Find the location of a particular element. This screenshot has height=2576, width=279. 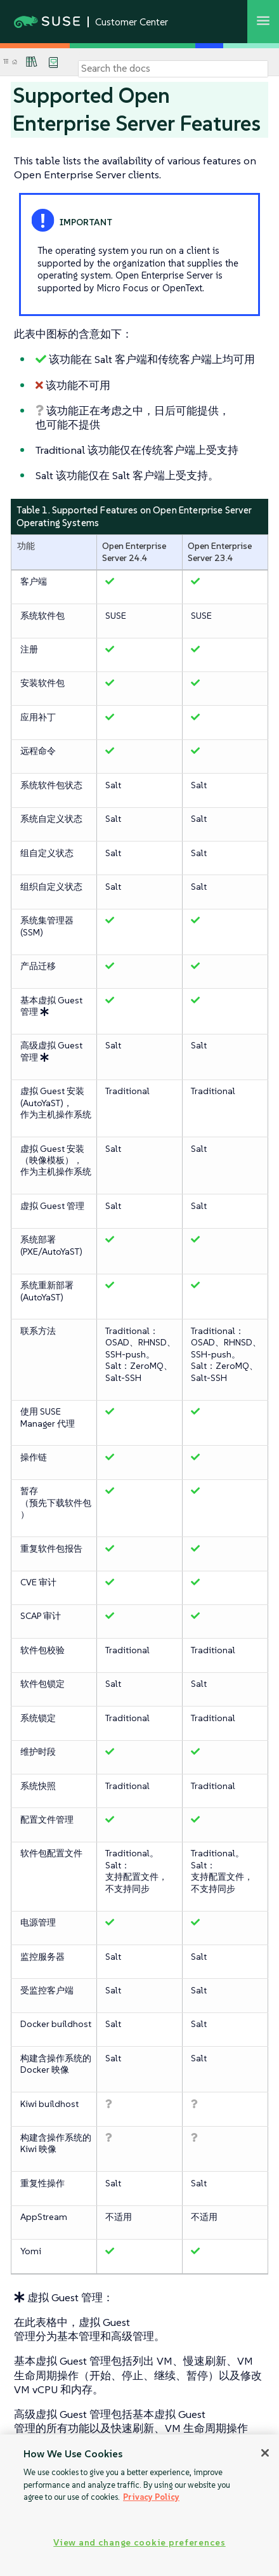

[Search] is located at coordinates (173, 68).